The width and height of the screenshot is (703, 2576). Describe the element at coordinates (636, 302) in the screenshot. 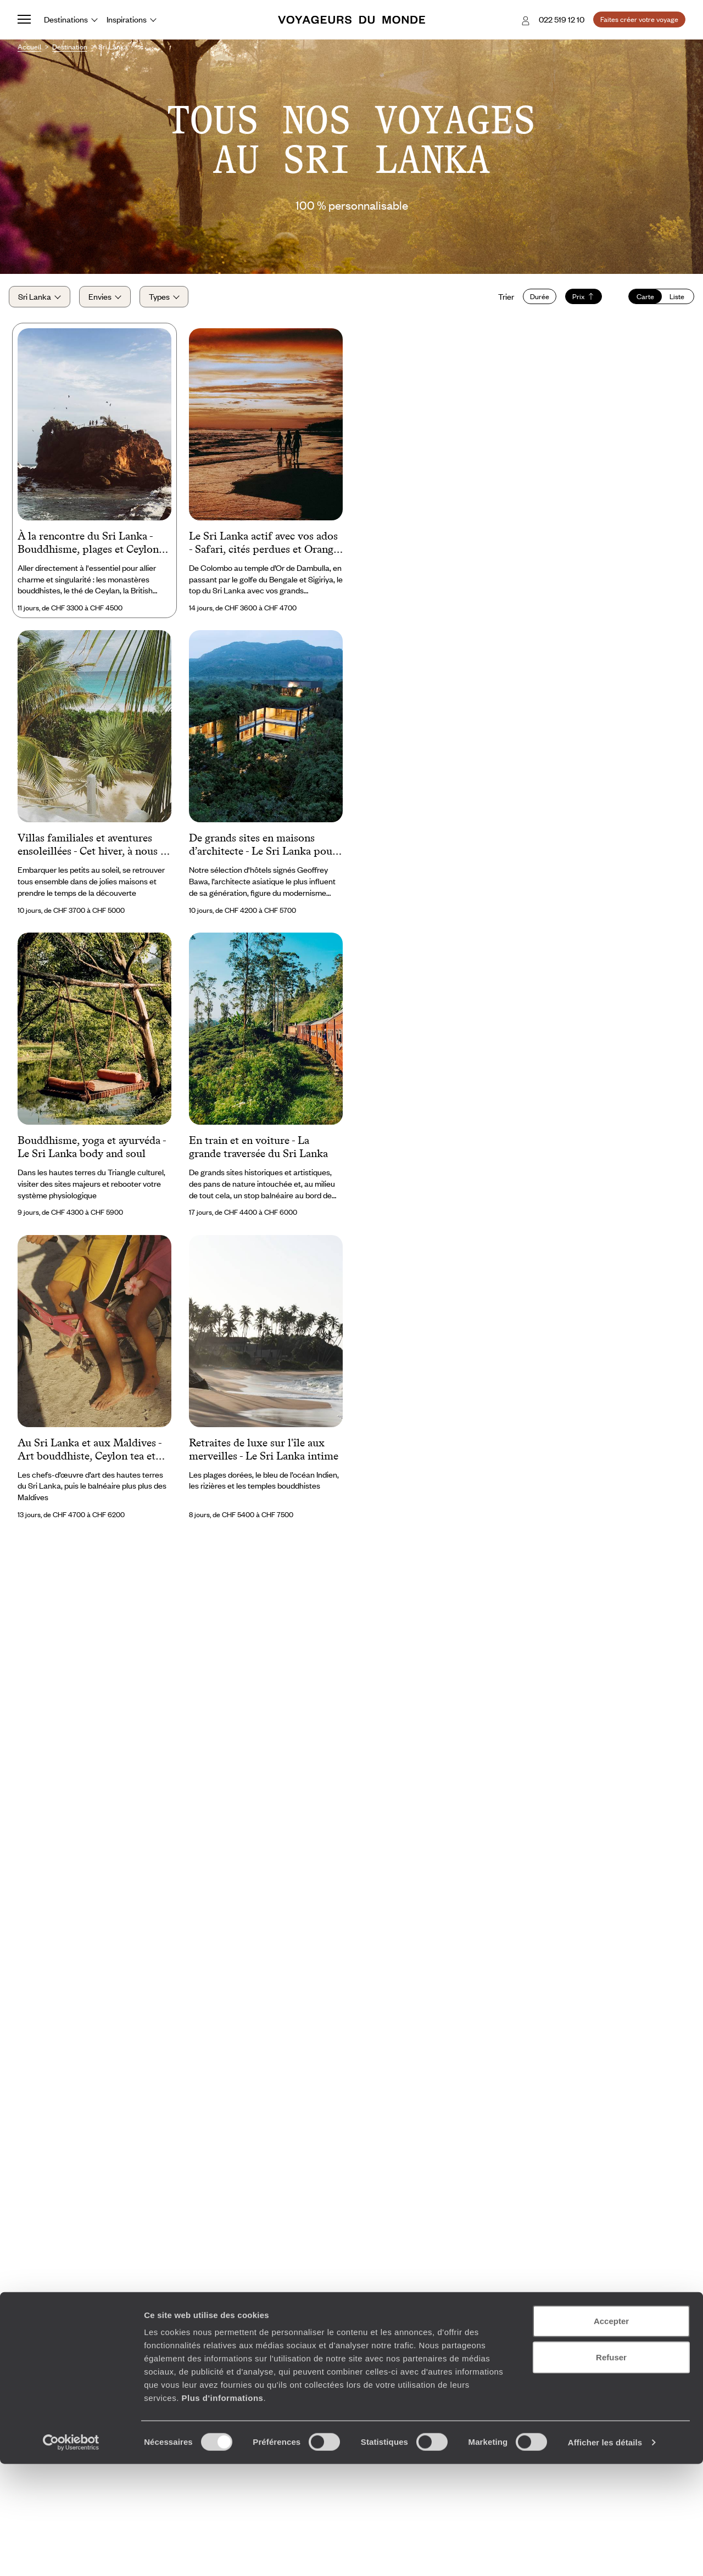

I see `Carte` at that location.